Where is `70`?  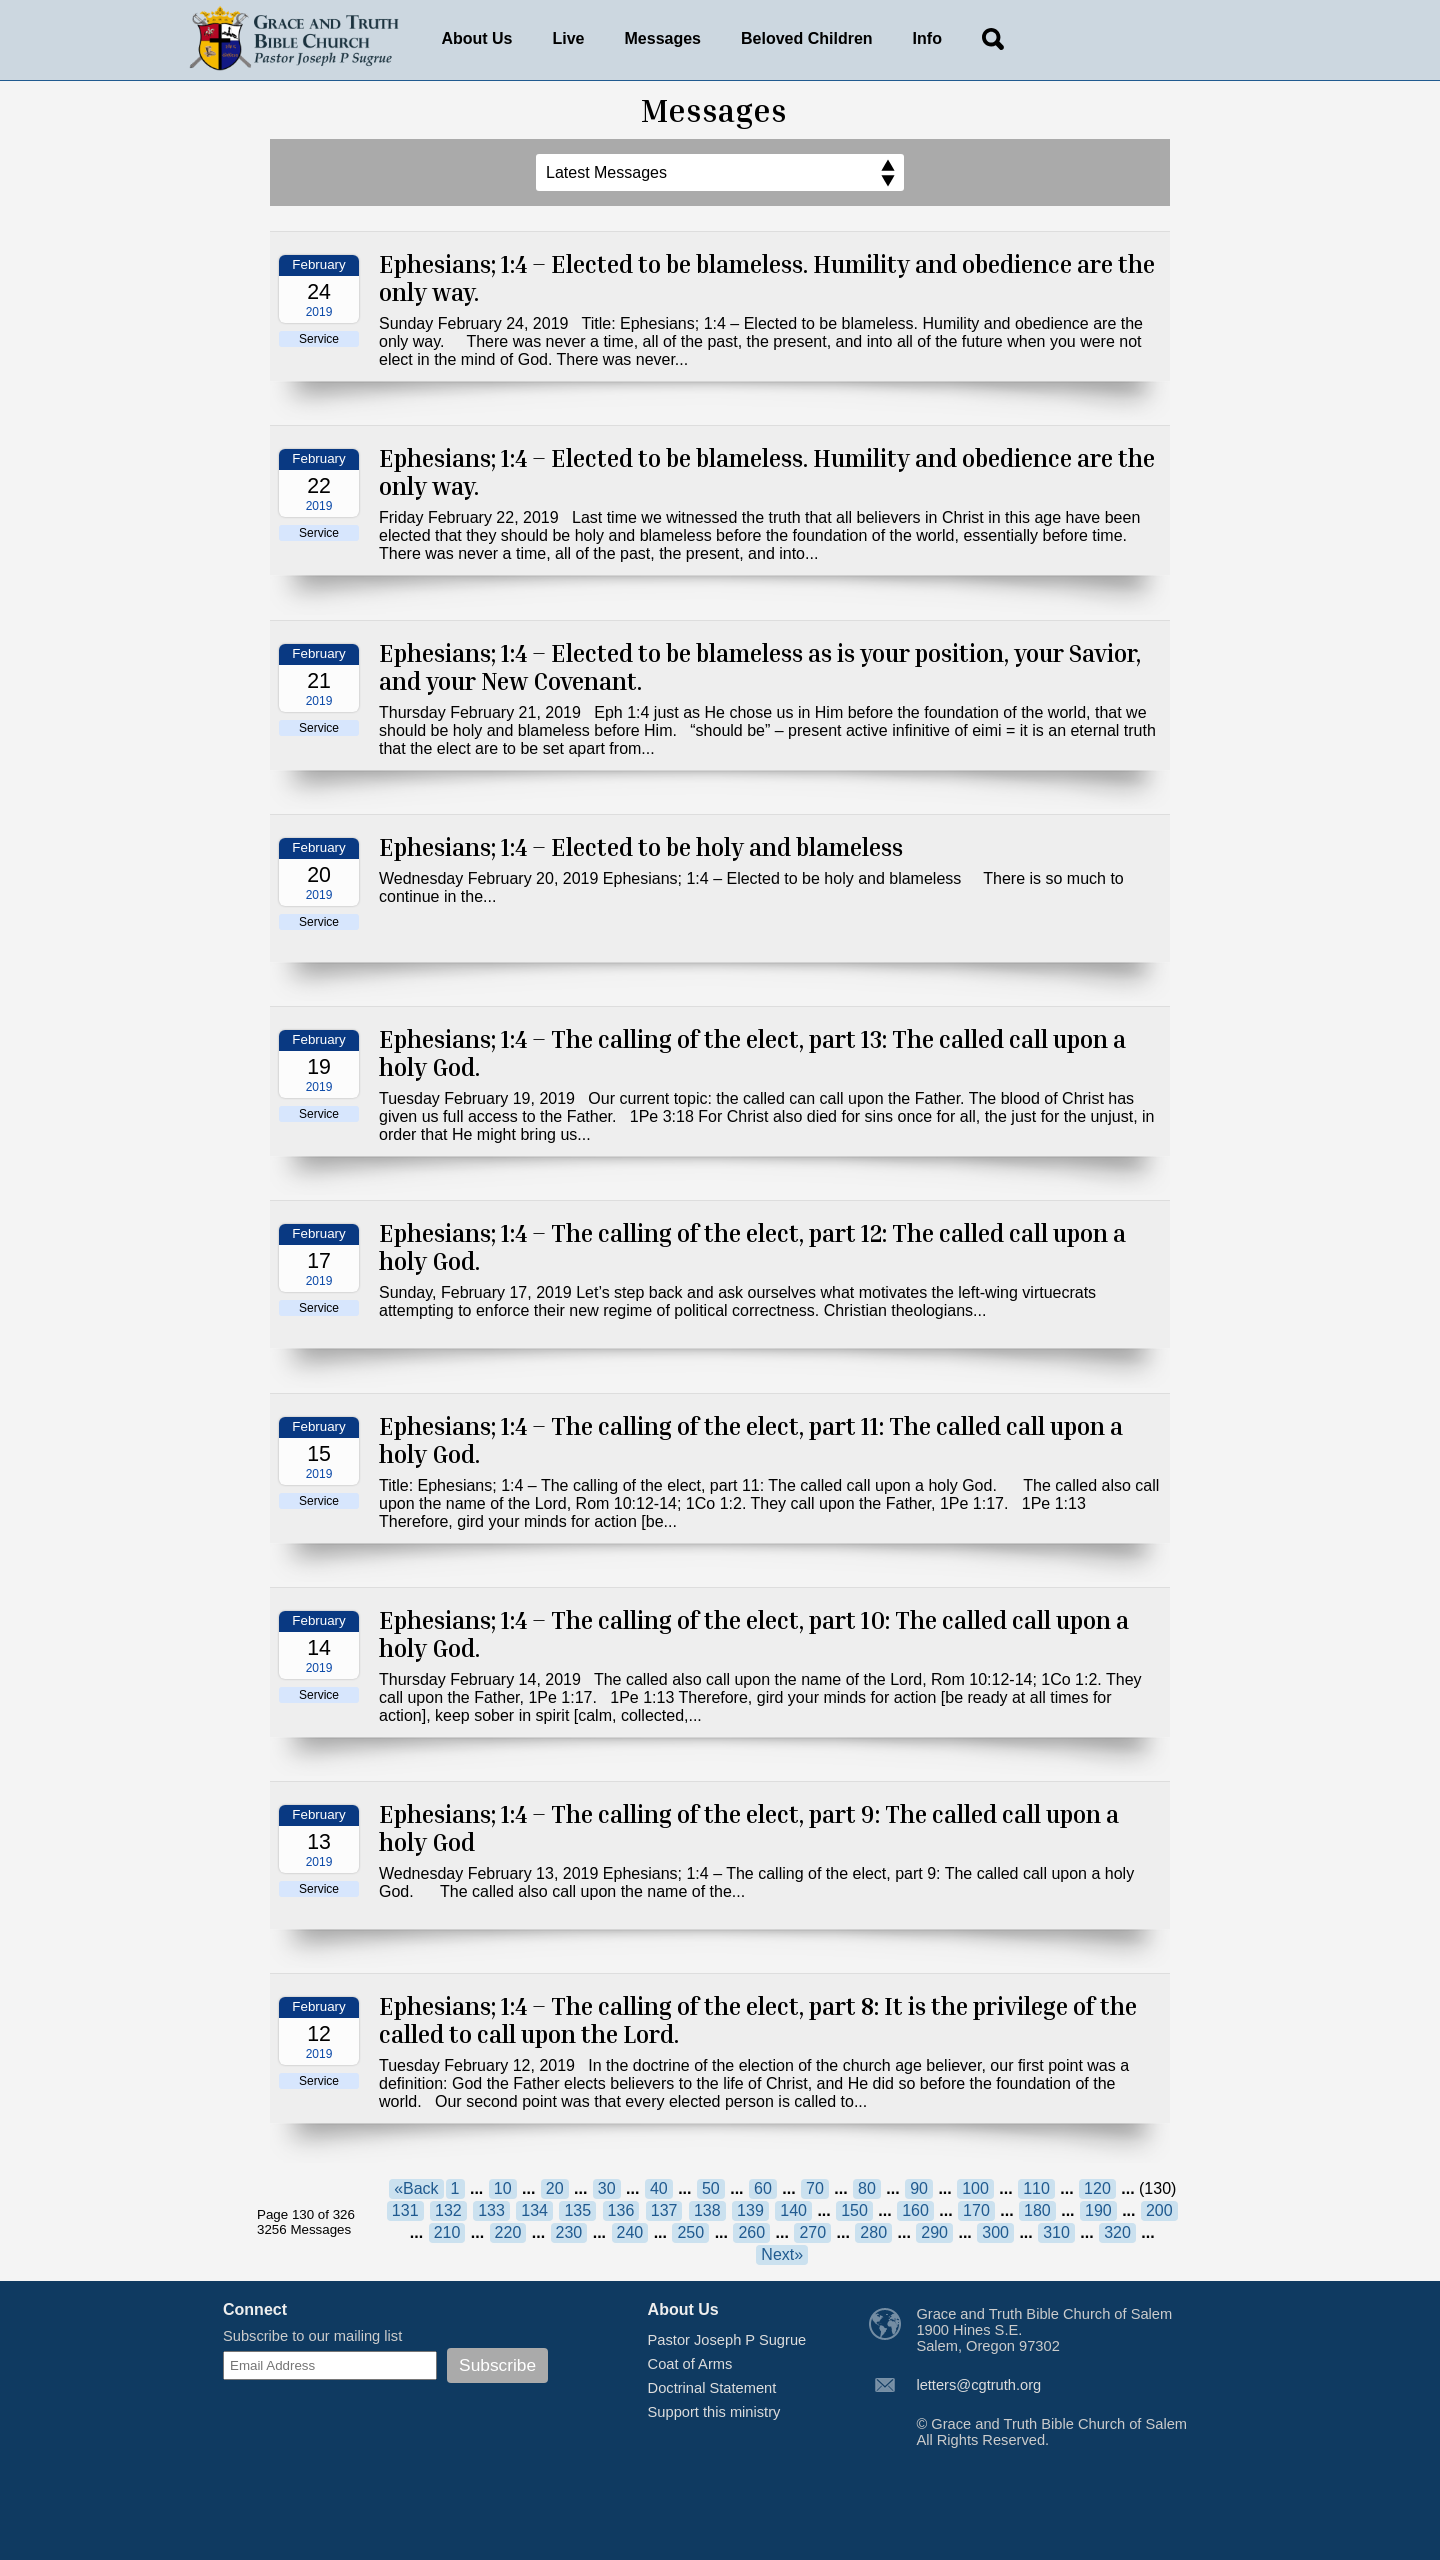 70 is located at coordinates (815, 2188).